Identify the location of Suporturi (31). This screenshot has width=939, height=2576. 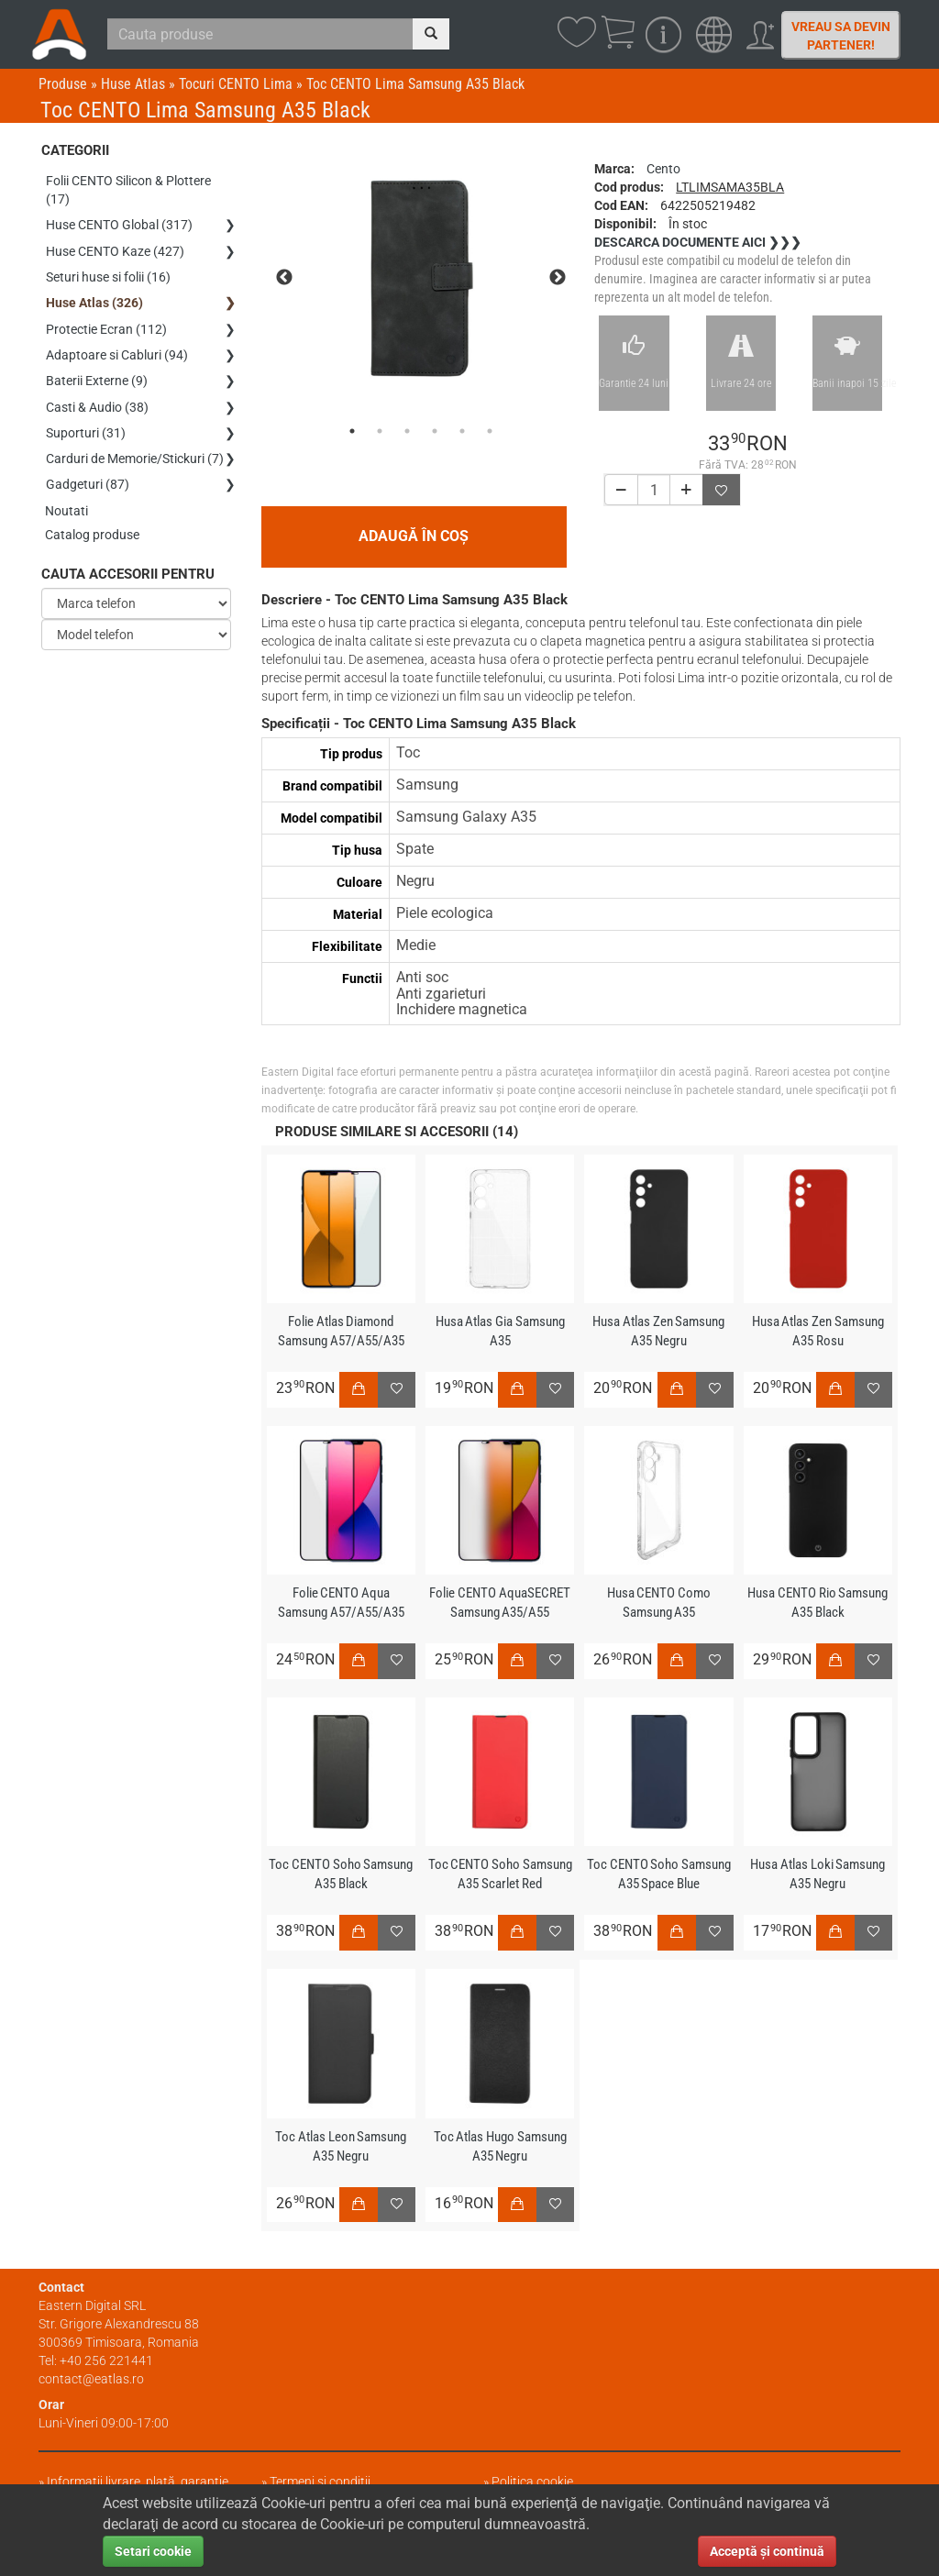
(86, 413).